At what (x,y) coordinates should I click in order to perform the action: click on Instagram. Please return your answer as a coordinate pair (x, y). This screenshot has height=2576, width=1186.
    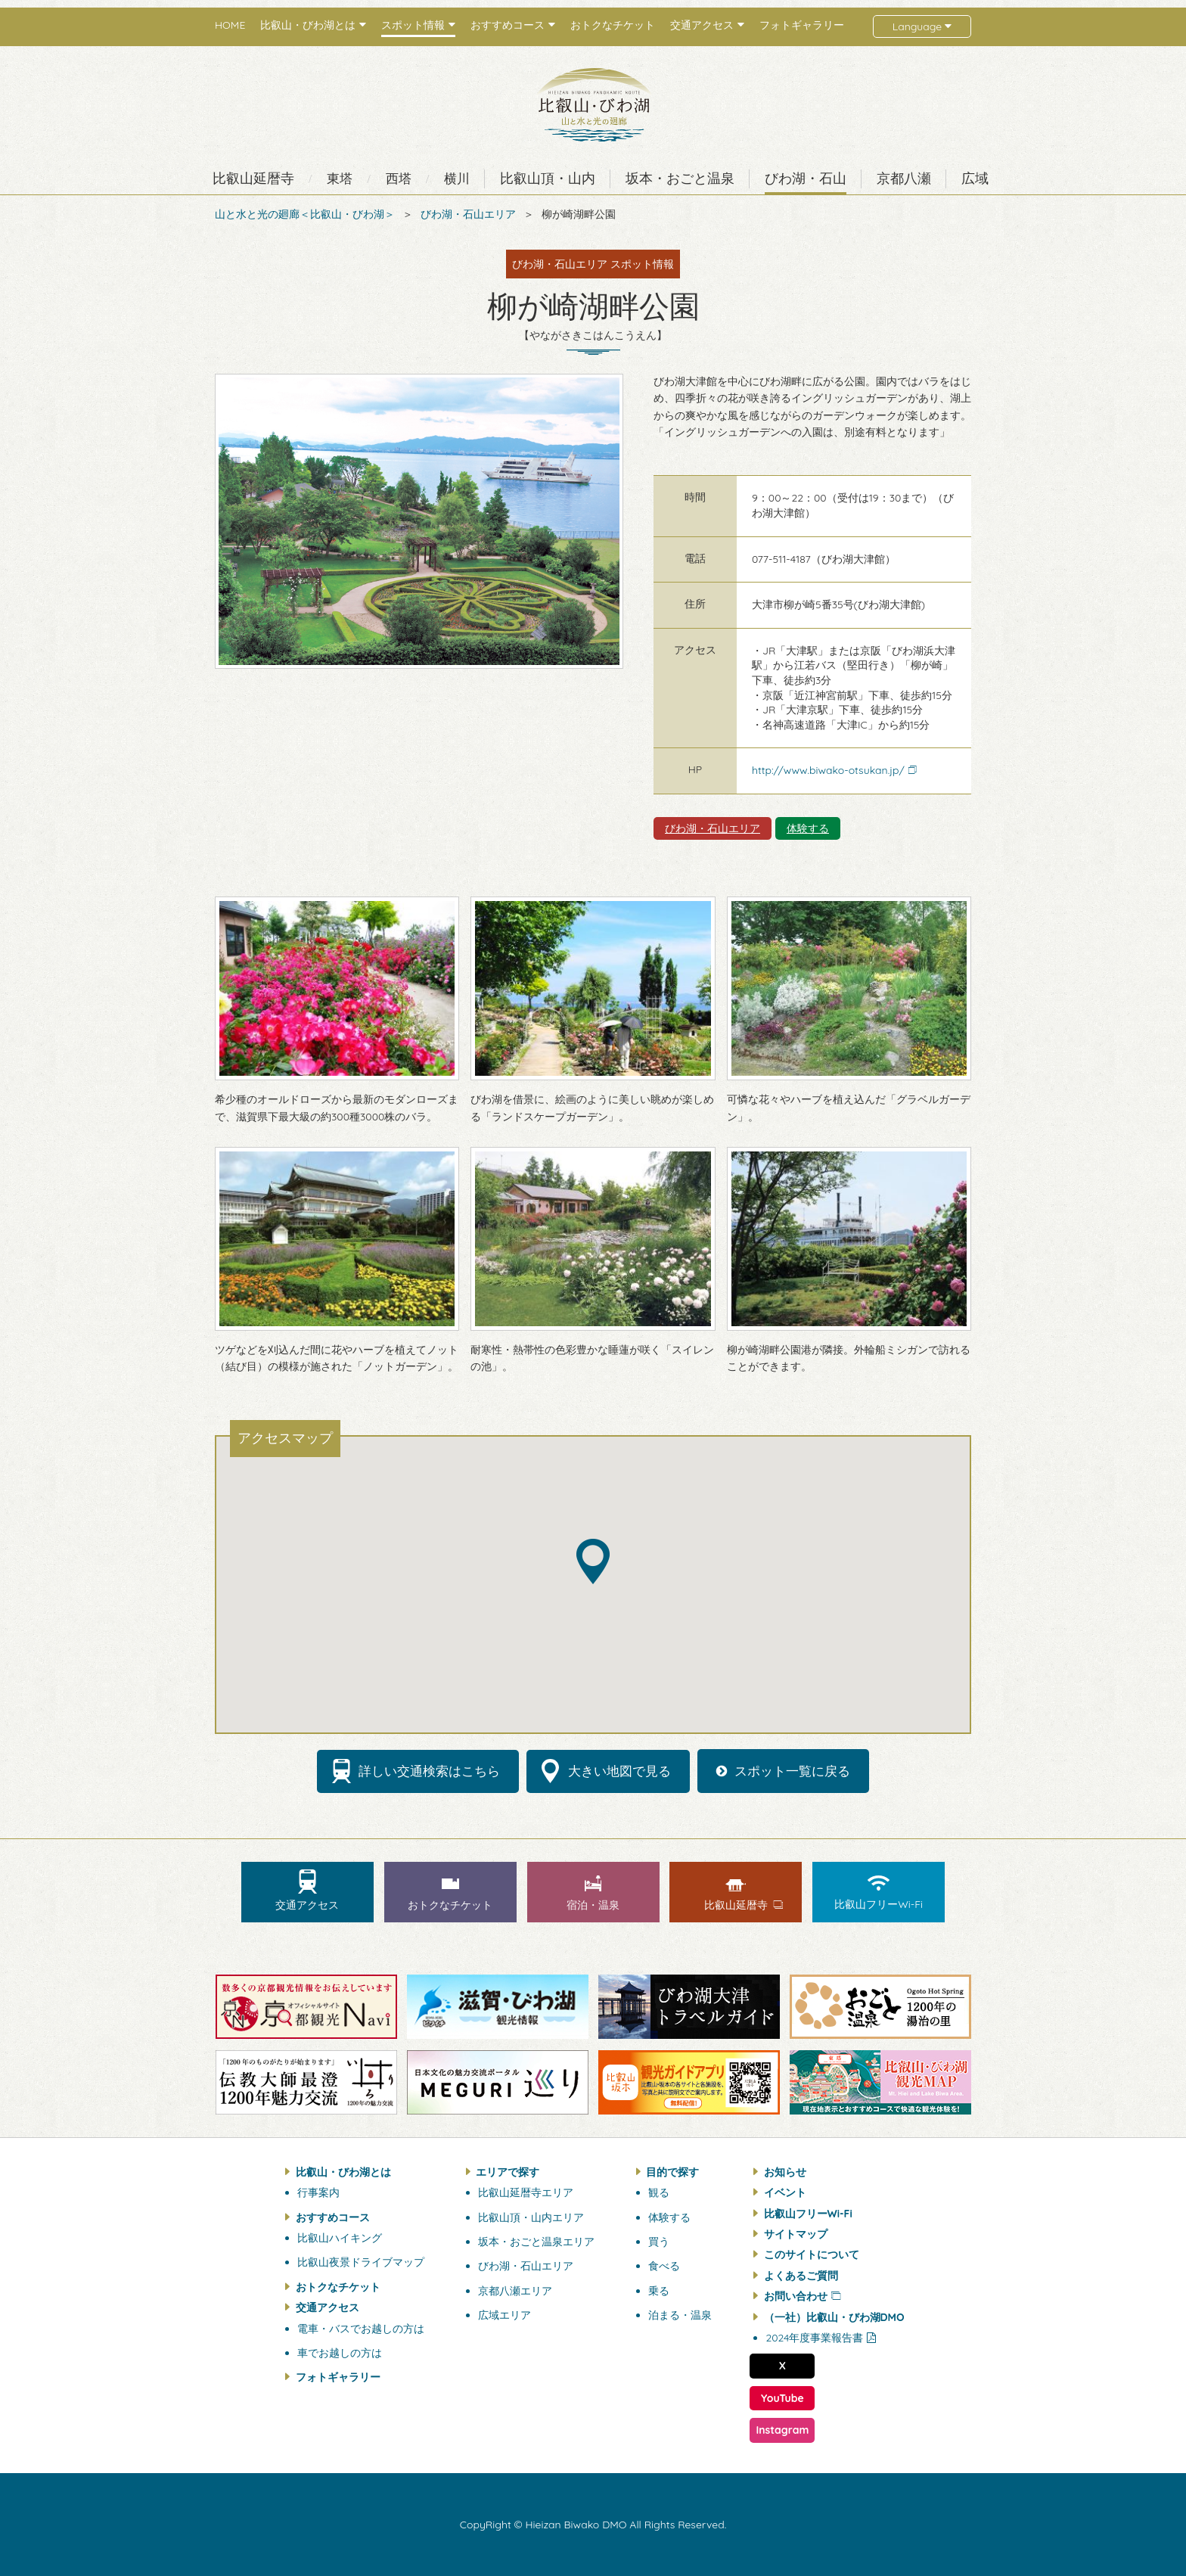
    Looking at the image, I should click on (782, 2430).